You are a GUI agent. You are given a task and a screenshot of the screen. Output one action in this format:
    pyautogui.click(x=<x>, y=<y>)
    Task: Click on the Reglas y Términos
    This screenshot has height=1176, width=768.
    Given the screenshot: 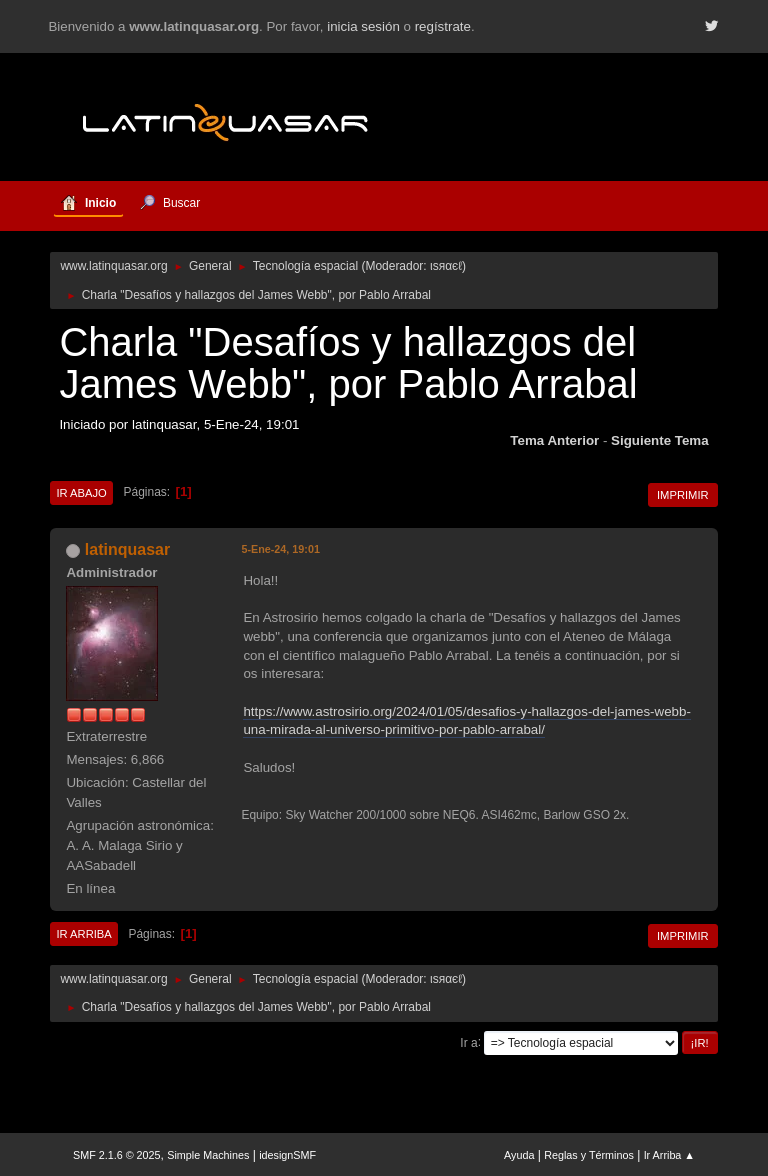 What is the action you would take?
    pyautogui.click(x=589, y=1155)
    